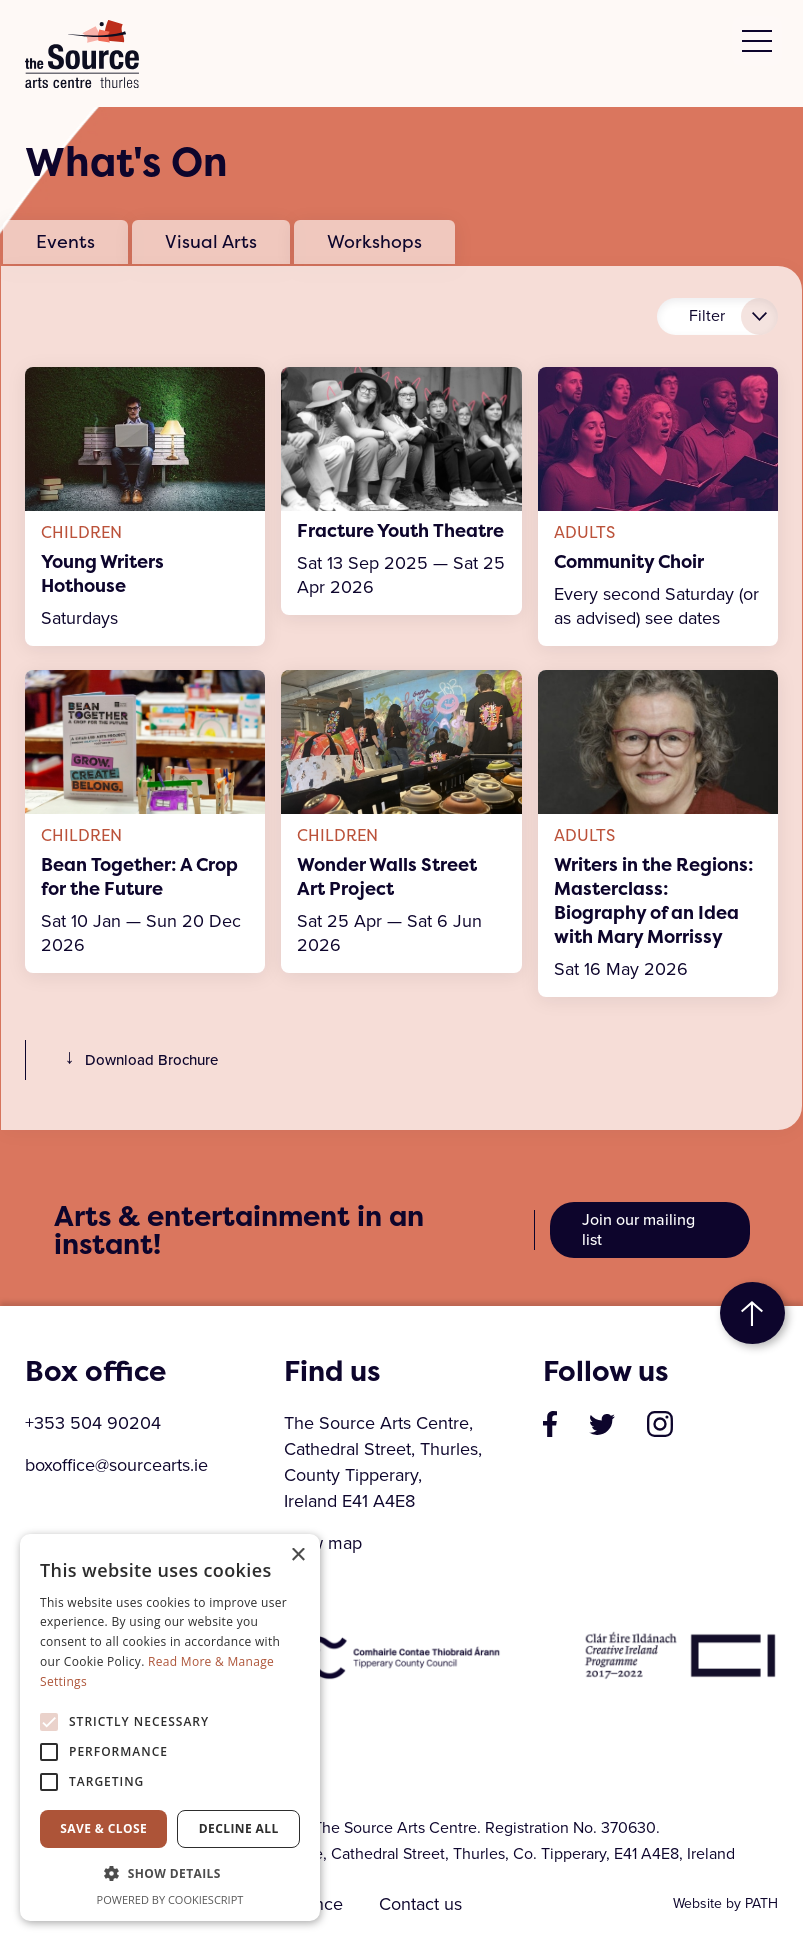  What do you see at coordinates (602, 1423) in the screenshot?
I see `[visit our profile on twitter]` at bounding box center [602, 1423].